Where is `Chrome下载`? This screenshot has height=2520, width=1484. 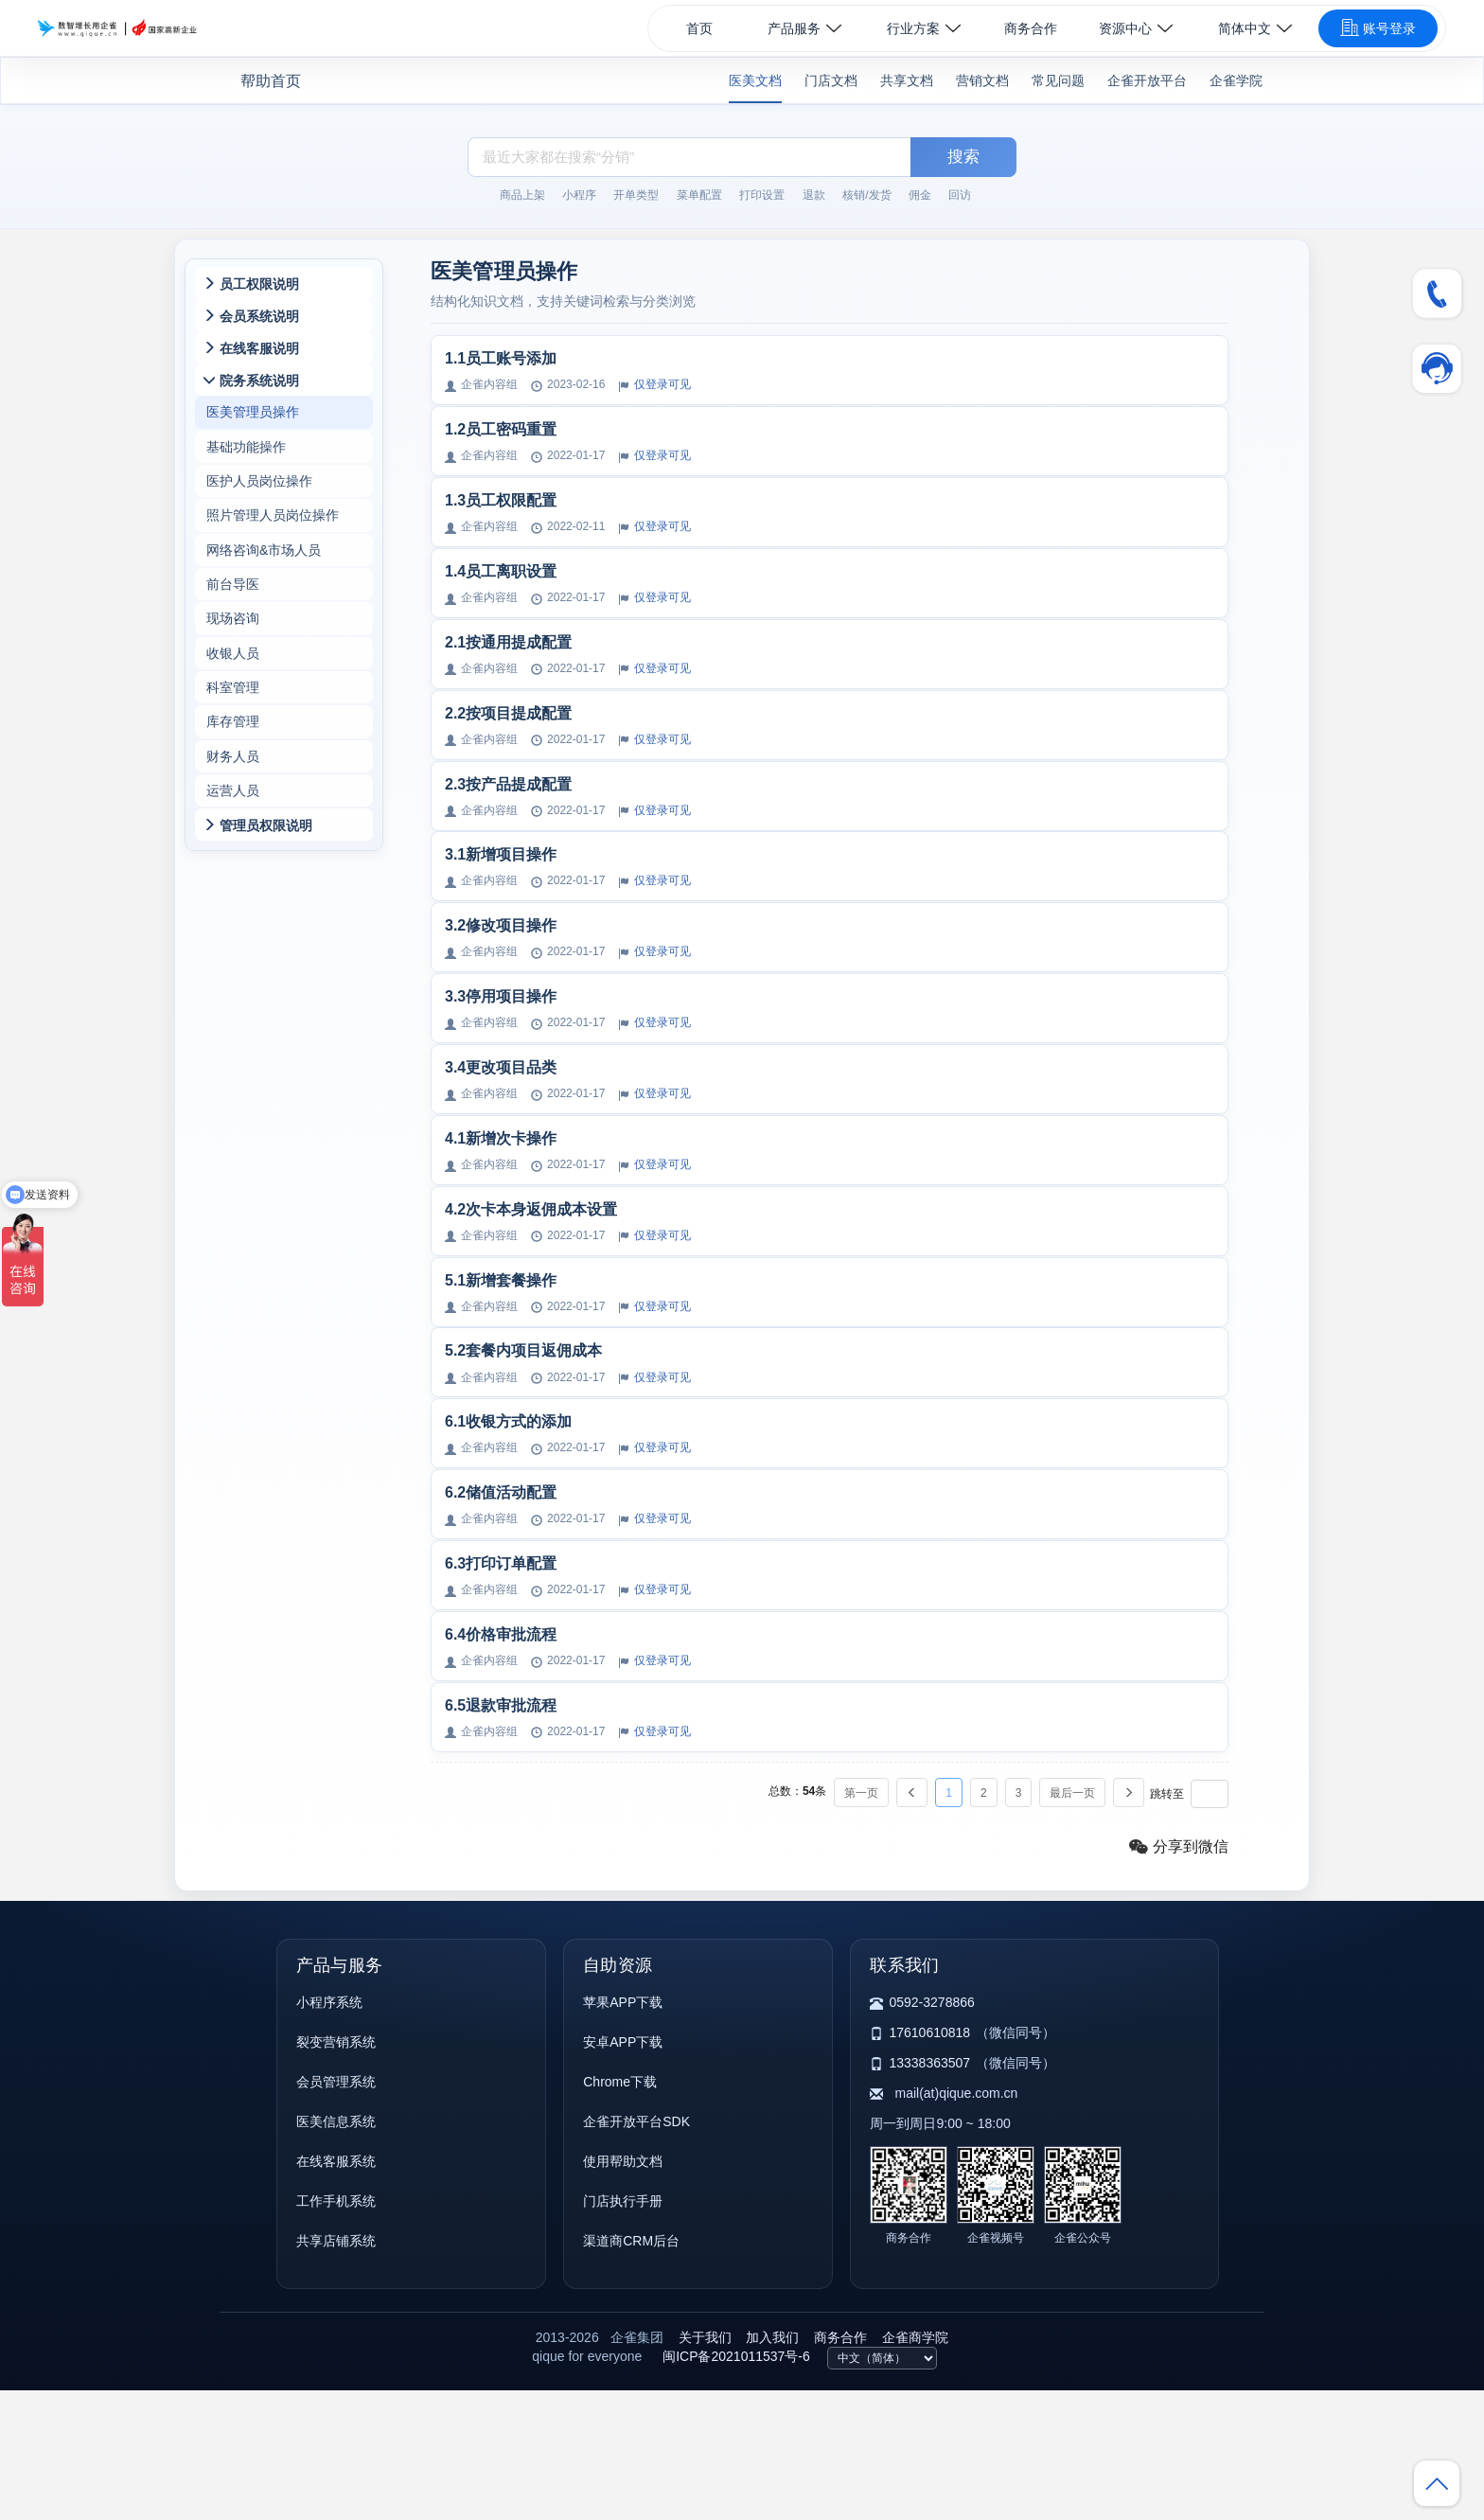
Chrome下载 is located at coordinates (620, 2211).